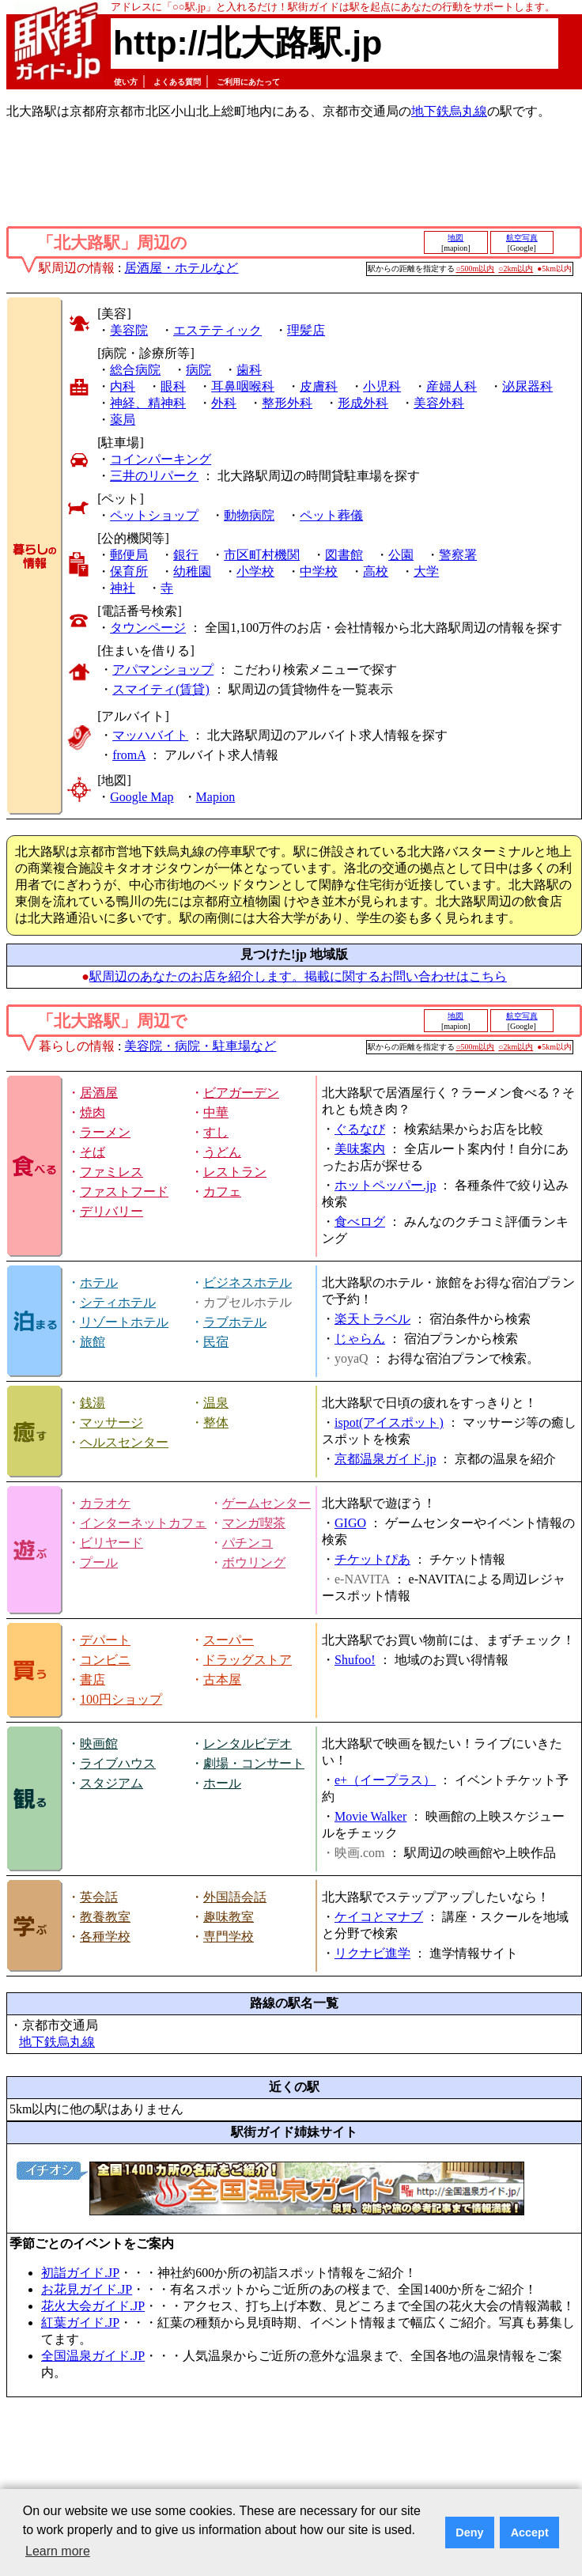 This screenshot has height=2576, width=582. What do you see at coordinates (99, 1743) in the screenshot?
I see `映画館` at bounding box center [99, 1743].